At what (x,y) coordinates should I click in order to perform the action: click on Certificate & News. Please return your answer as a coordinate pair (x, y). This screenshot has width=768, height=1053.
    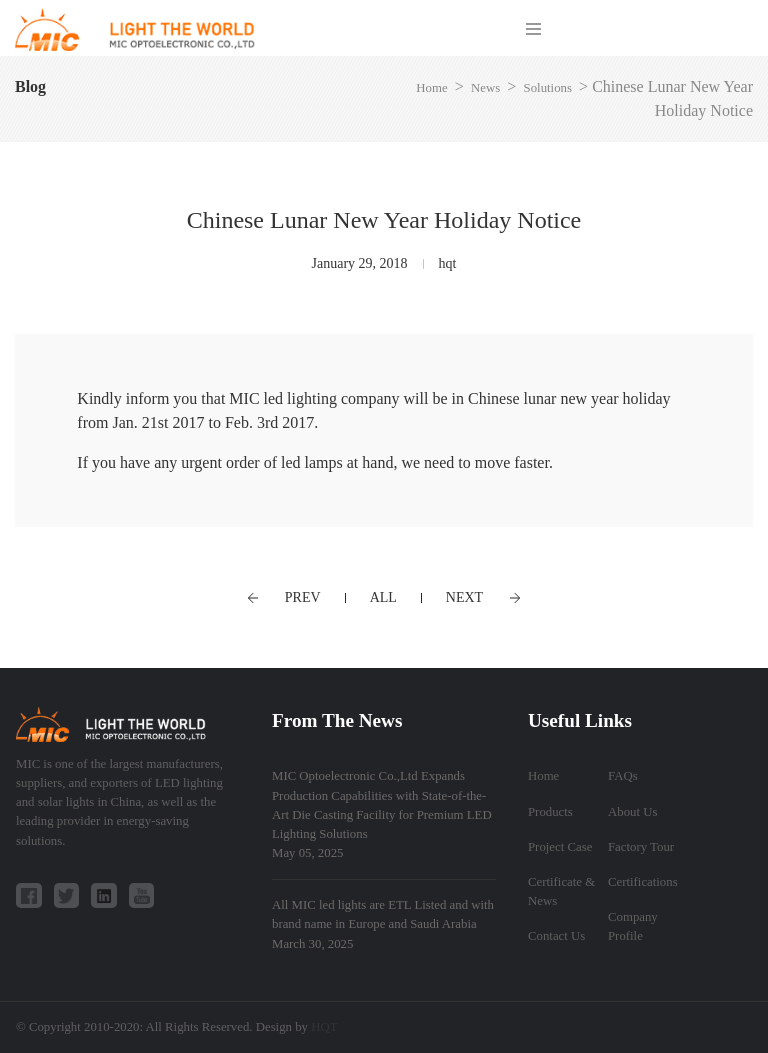
    Looking at the image, I should click on (561, 891).